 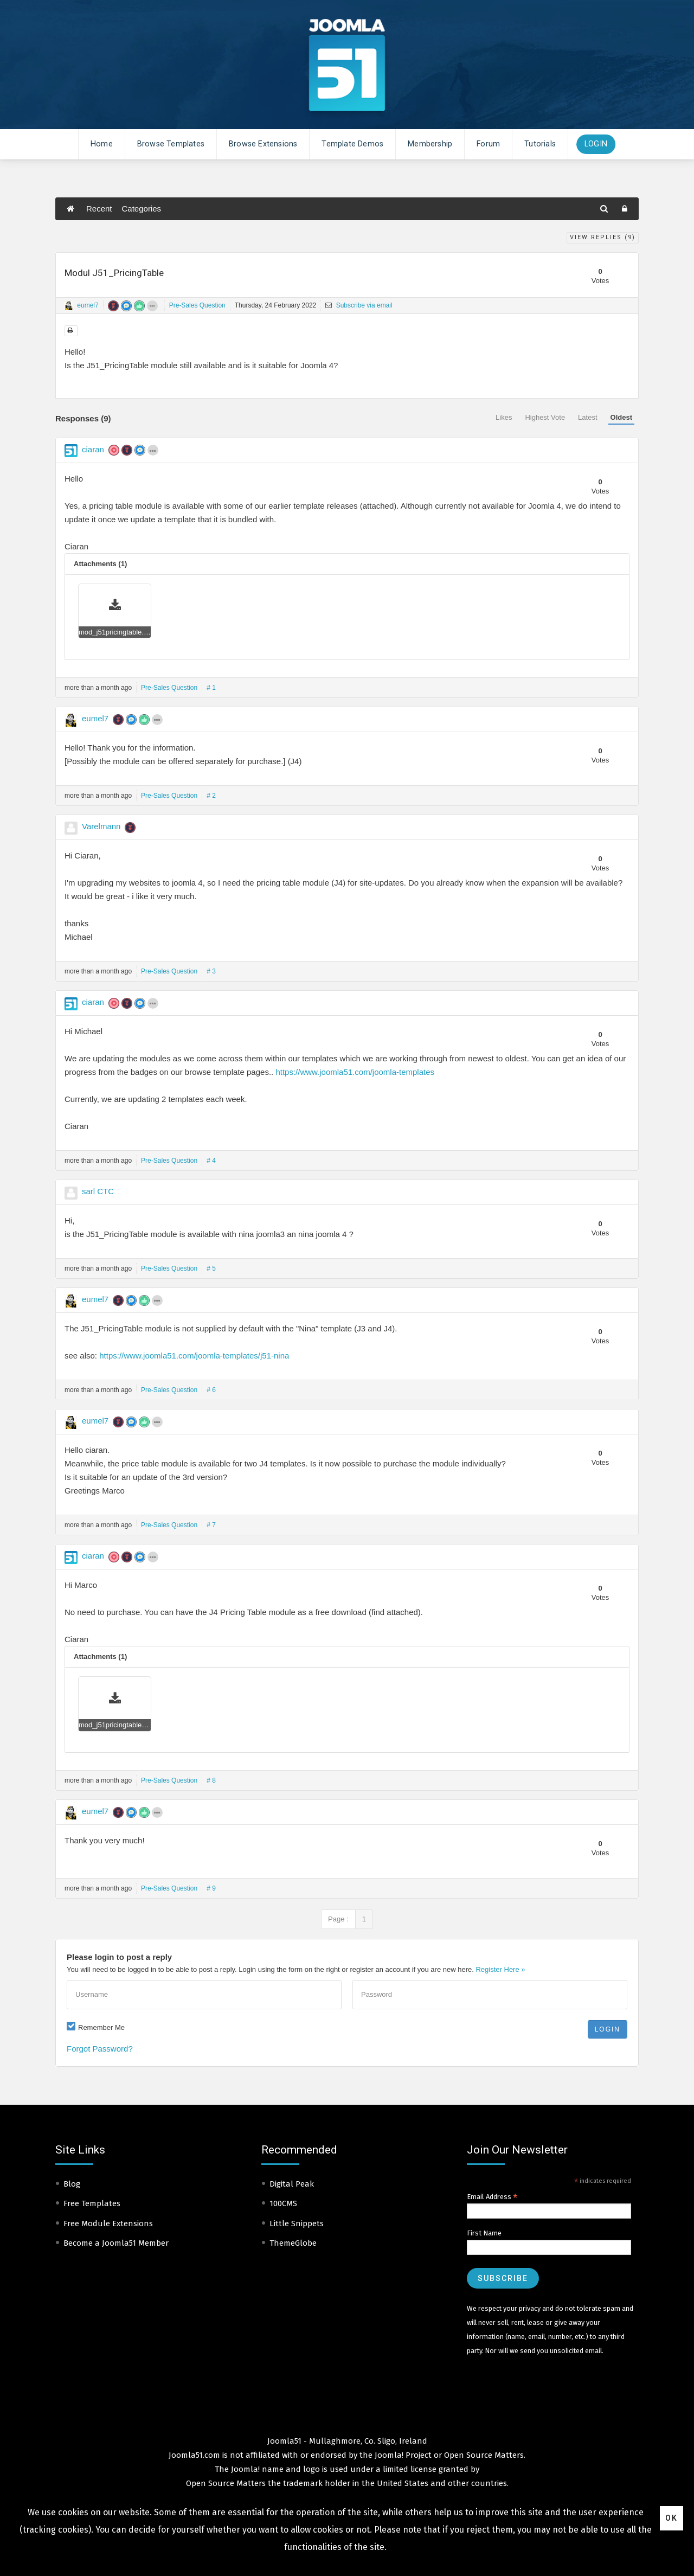 What do you see at coordinates (296, 2223) in the screenshot?
I see `Little Snippets` at bounding box center [296, 2223].